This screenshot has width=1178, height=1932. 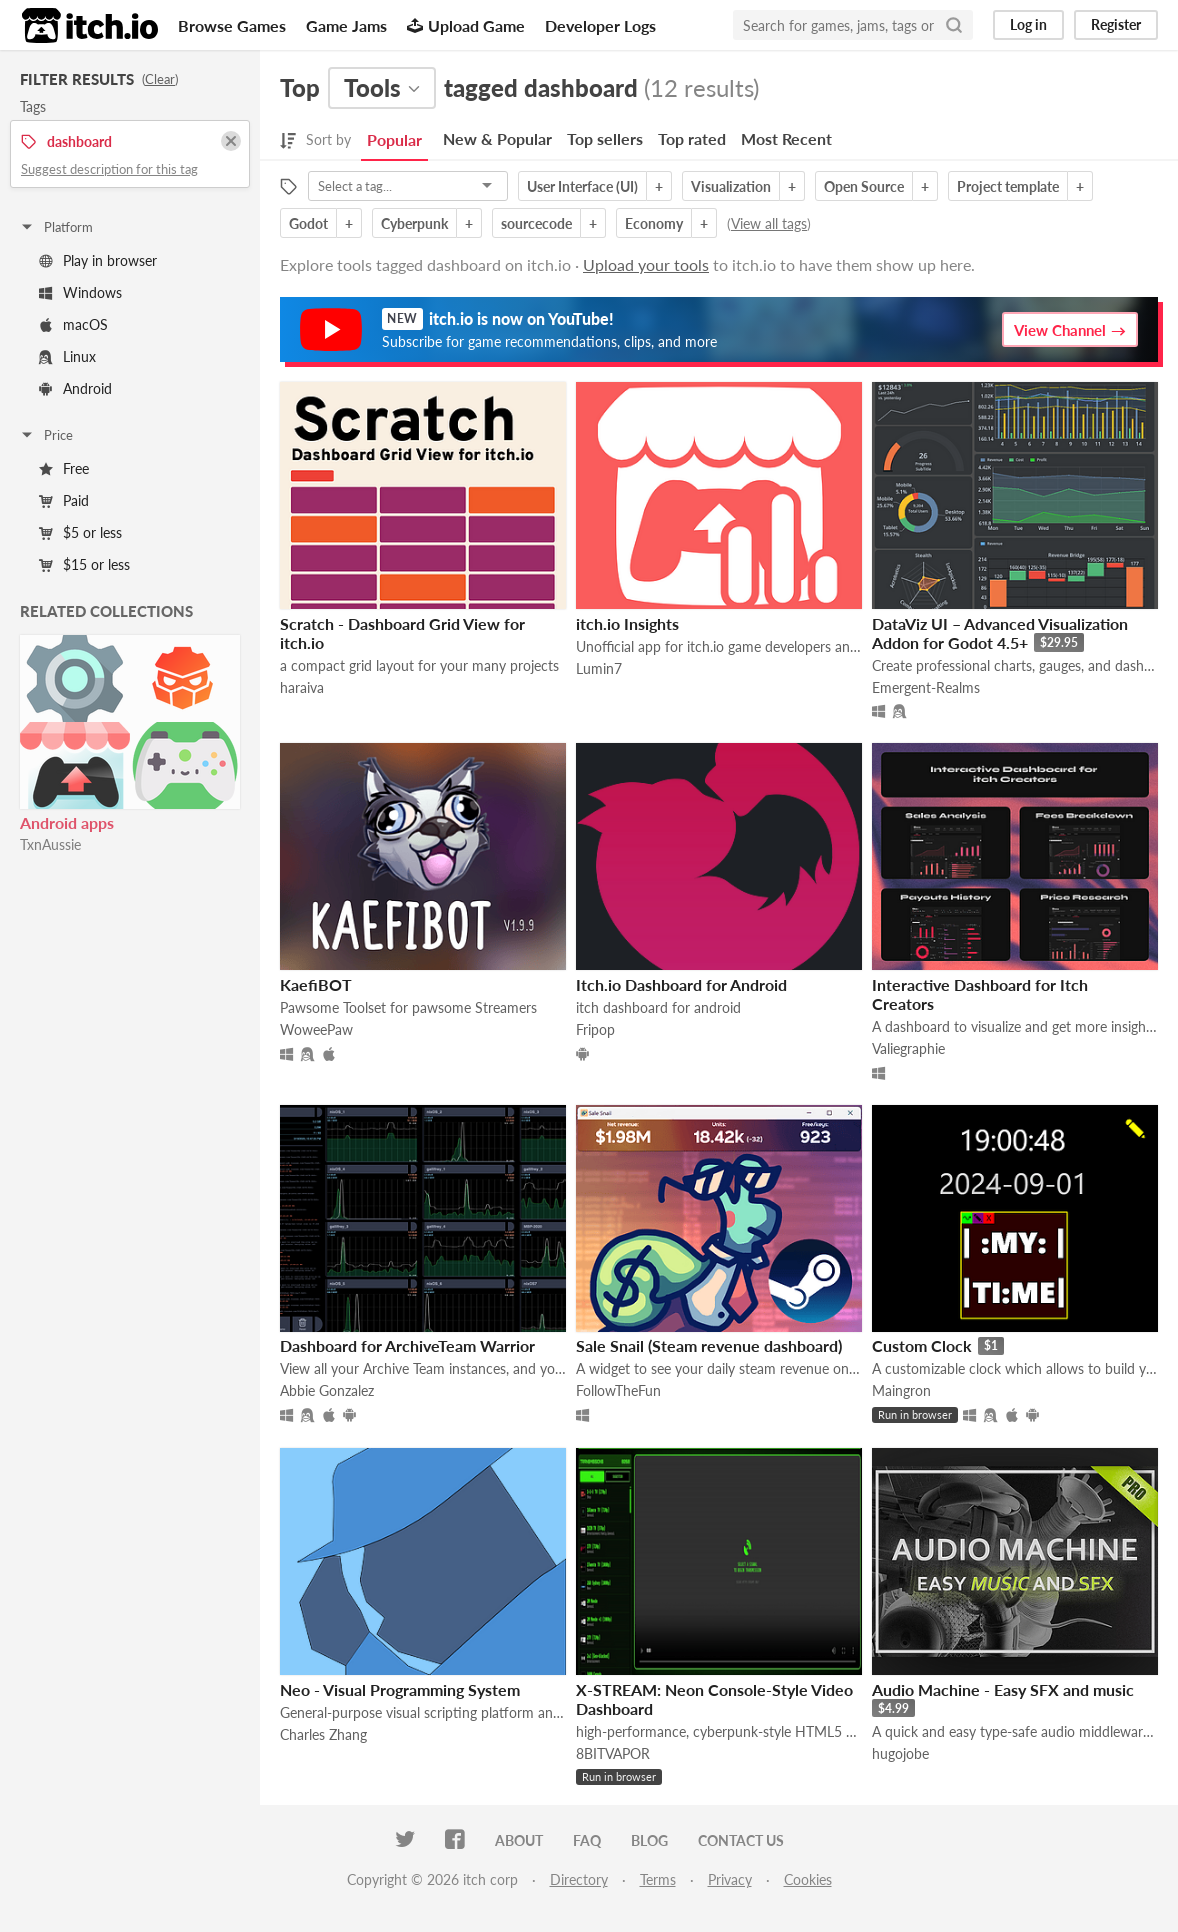 What do you see at coordinates (67, 356) in the screenshot?
I see `Linux` at bounding box center [67, 356].